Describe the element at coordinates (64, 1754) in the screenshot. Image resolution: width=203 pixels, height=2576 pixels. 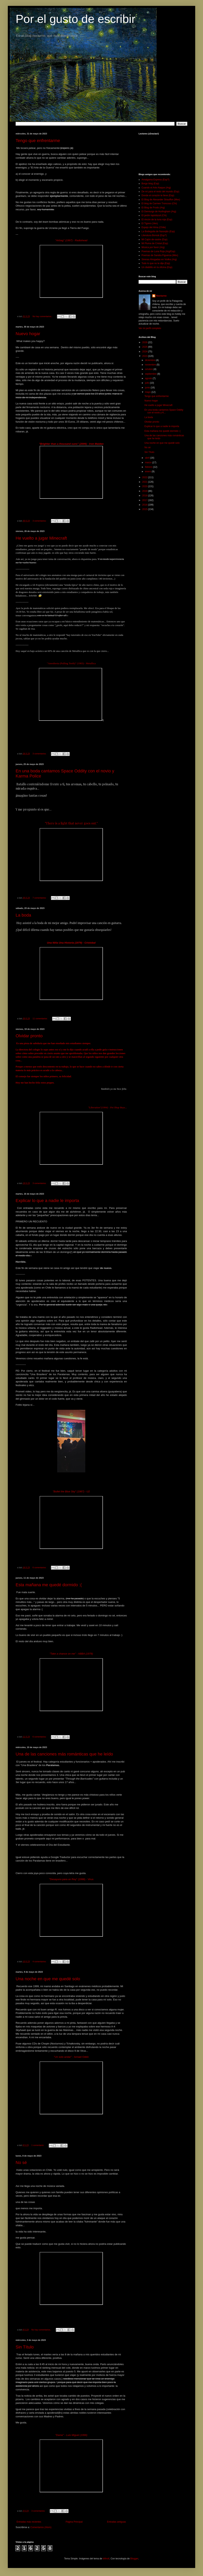
I see `Una de las canciones más románticas que he leído` at that location.